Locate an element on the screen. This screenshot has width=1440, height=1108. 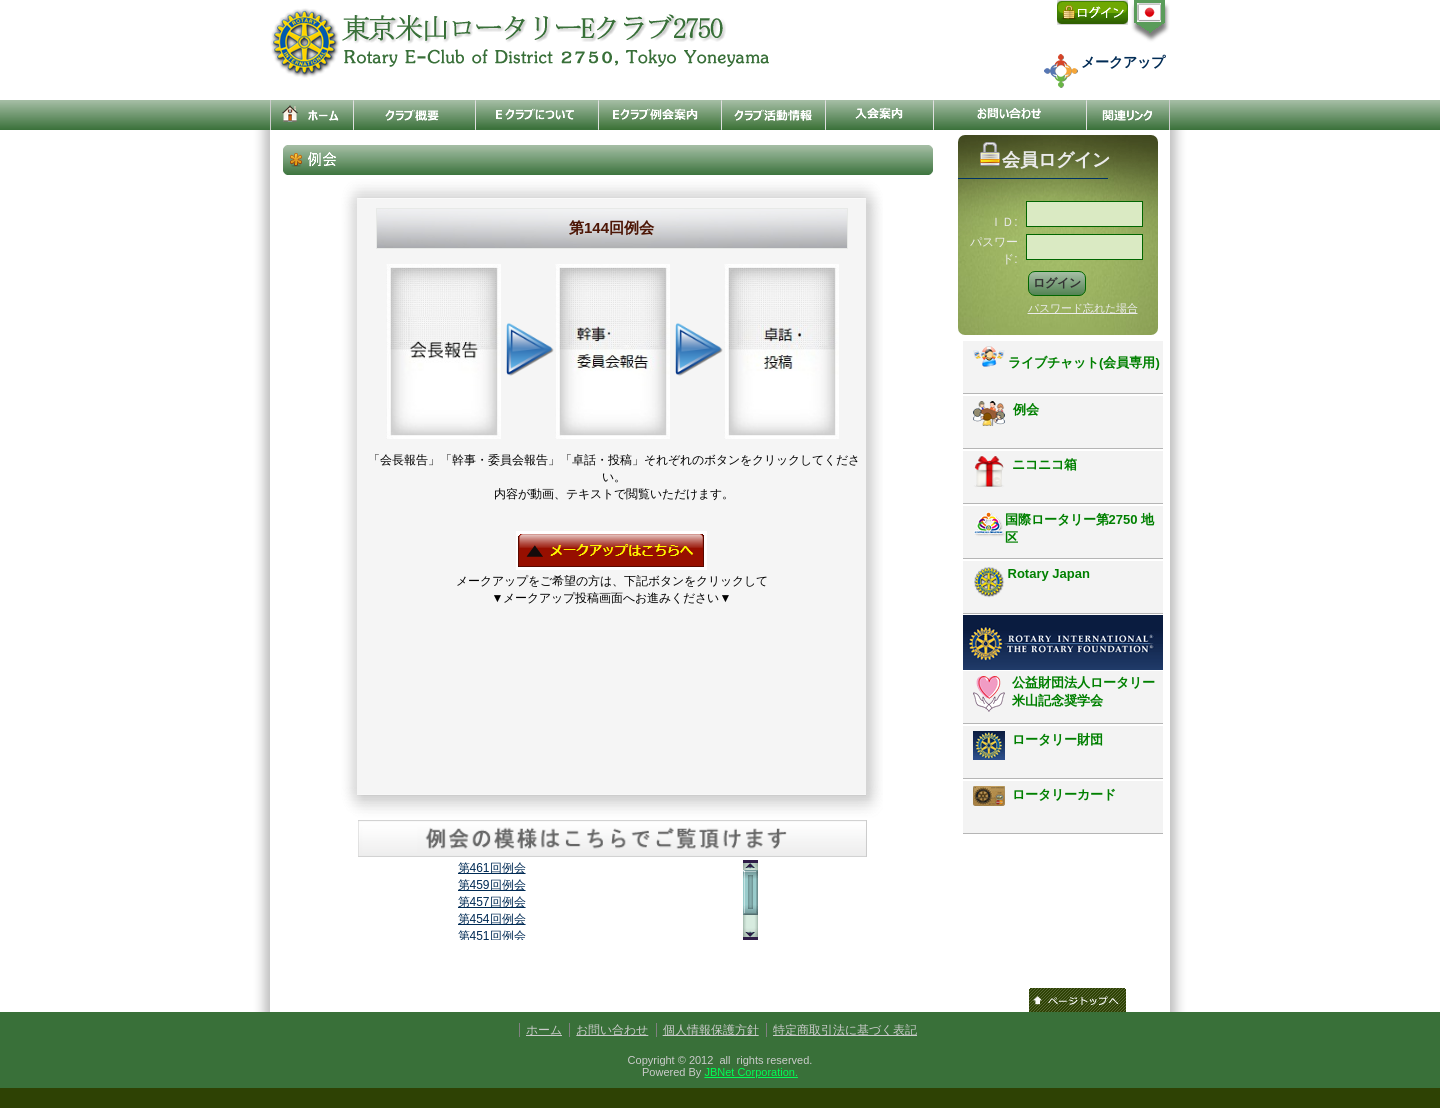
第457回例会 is located at coordinates (492, 902).